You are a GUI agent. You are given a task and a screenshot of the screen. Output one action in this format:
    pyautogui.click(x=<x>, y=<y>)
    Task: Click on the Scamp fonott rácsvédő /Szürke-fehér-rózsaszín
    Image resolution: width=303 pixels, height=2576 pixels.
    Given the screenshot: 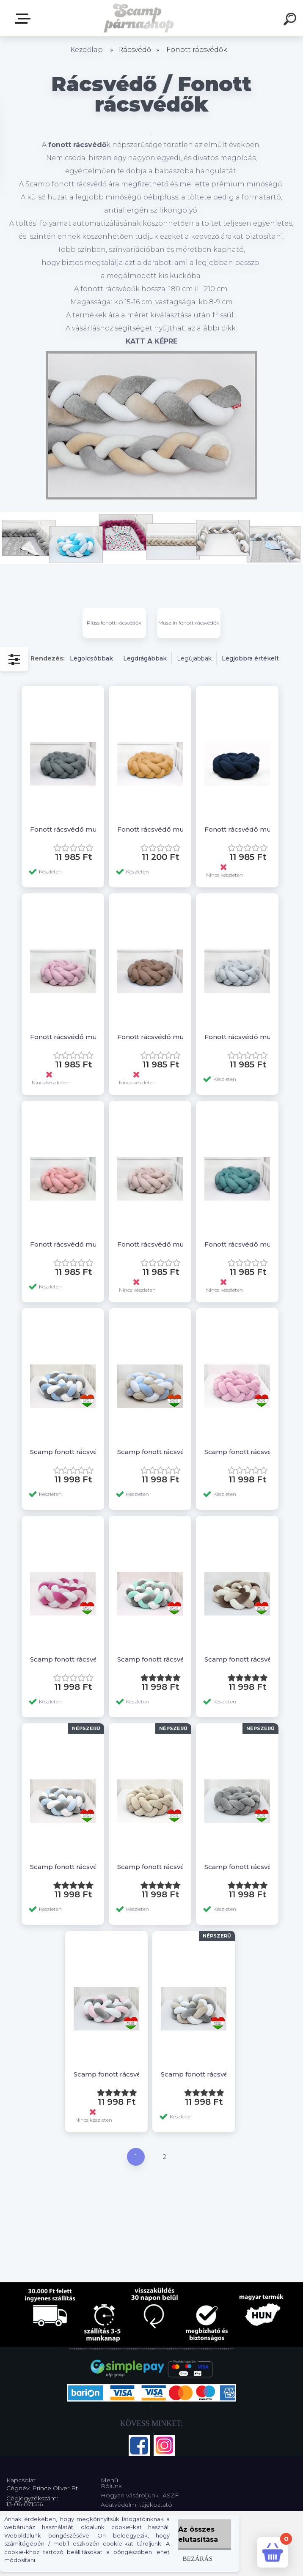 What is the action you would take?
    pyautogui.click(x=110, y=2074)
    